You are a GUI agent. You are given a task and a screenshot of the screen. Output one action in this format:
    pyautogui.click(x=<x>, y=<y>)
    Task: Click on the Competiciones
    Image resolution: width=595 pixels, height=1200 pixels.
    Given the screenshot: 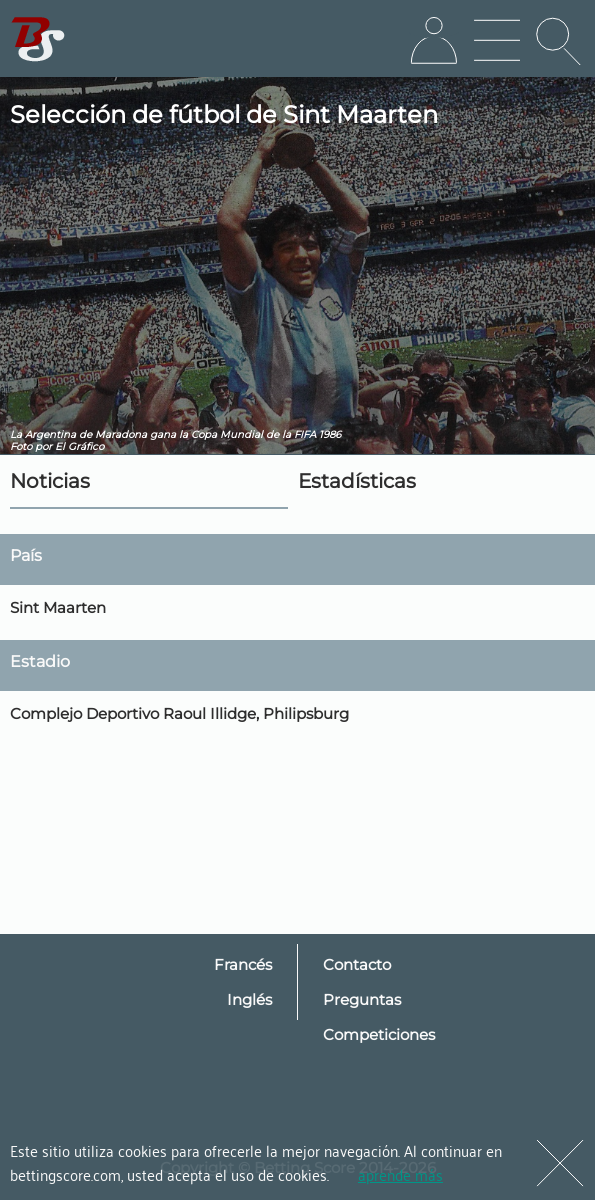 What is the action you would take?
    pyautogui.click(x=379, y=1034)
    